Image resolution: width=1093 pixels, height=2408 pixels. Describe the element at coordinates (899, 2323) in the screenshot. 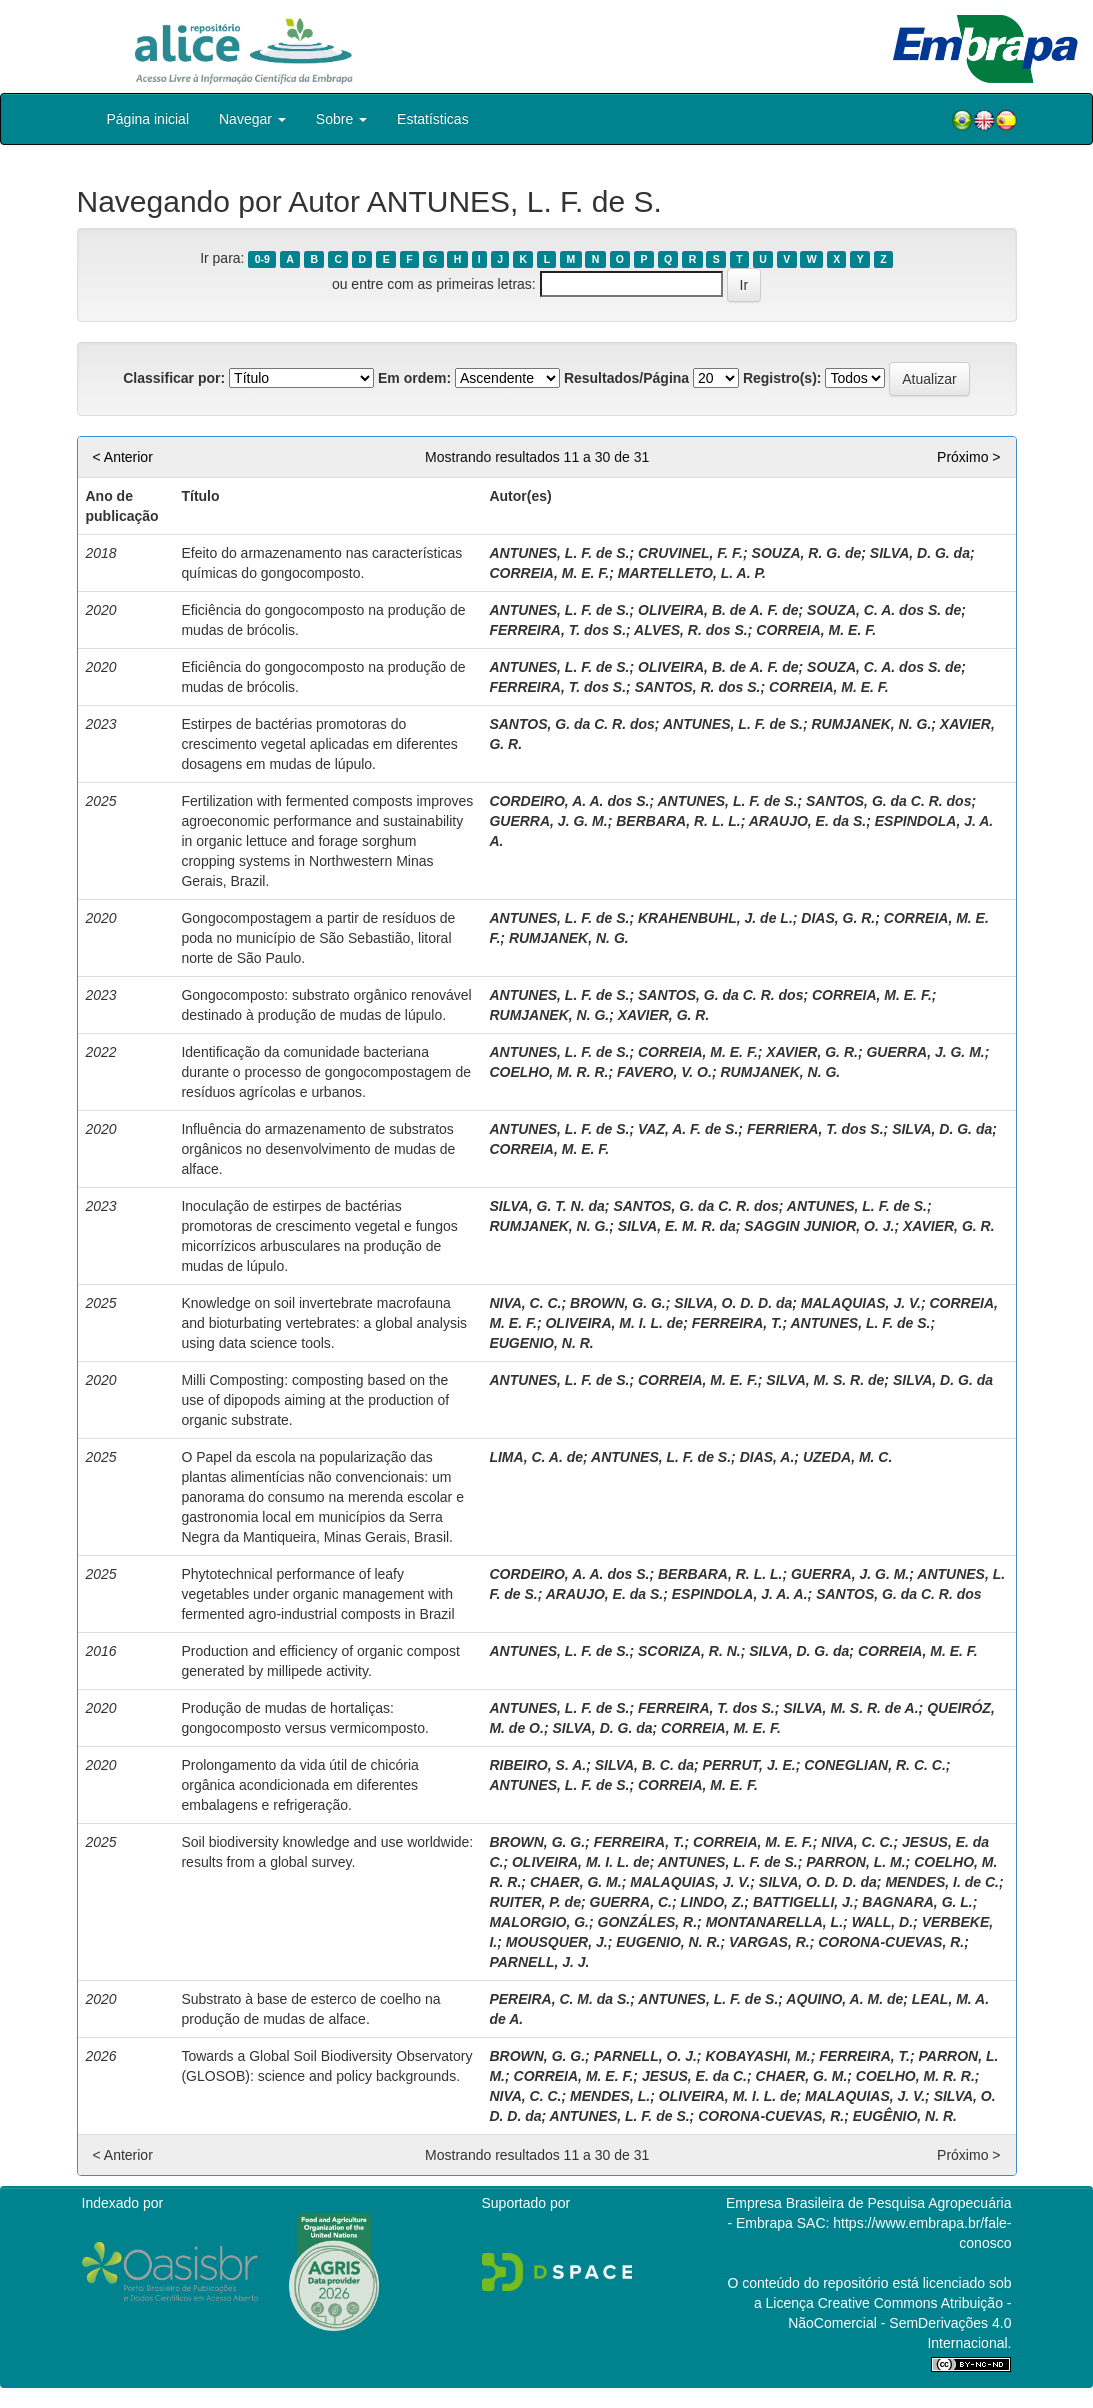

I see `Atribuição - NãoComercial - SemDerivações 4.0 Internacional.` at that location.